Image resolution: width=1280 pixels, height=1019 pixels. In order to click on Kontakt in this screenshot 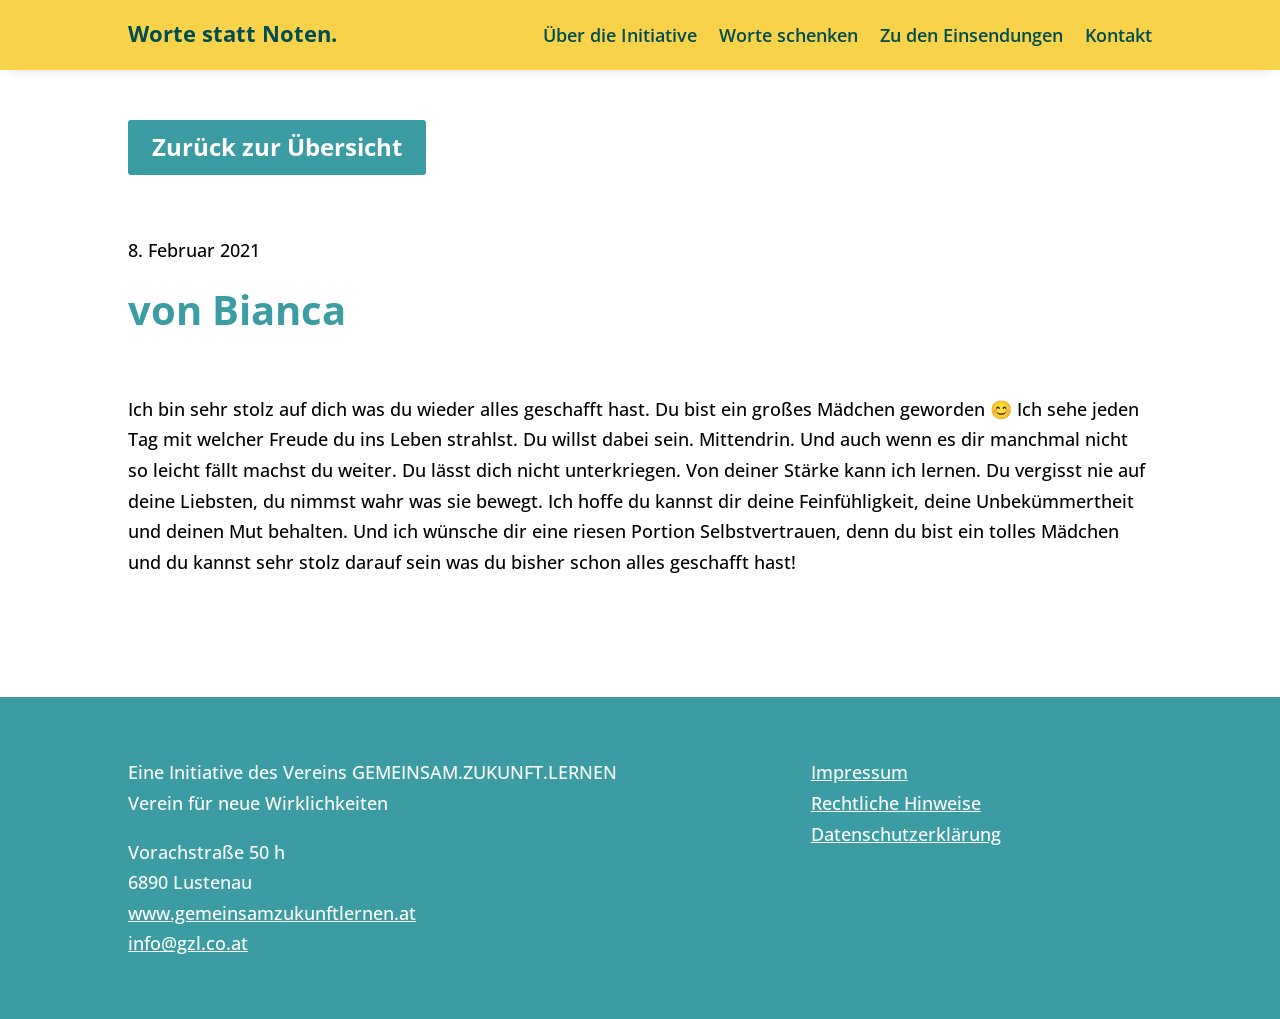, I will do `click(1118, 37)`.